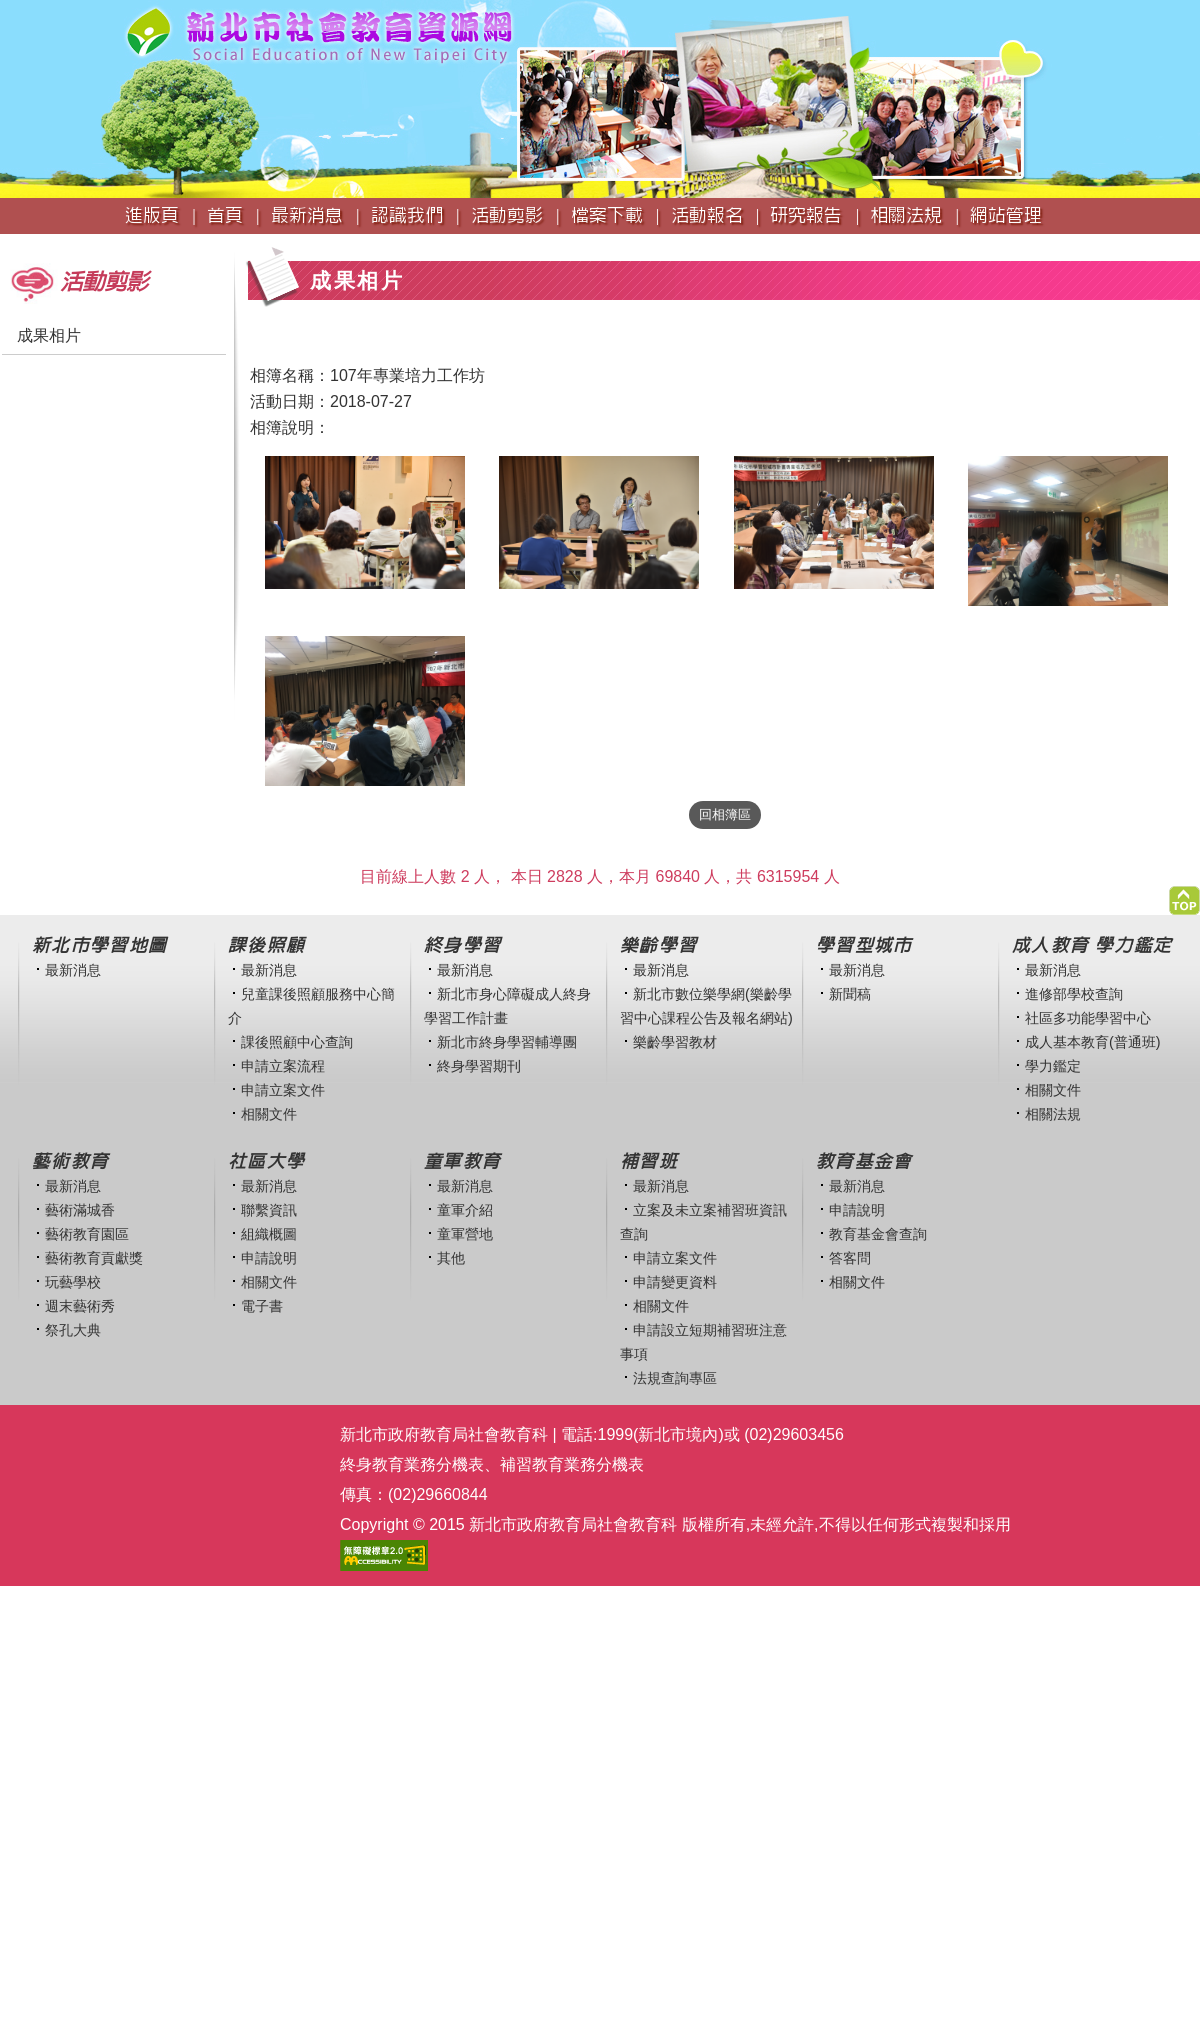  What do you see at coordinates (269, 1114) in the screenshot?
I see `相關文件` at bounding box center [269, 1114].